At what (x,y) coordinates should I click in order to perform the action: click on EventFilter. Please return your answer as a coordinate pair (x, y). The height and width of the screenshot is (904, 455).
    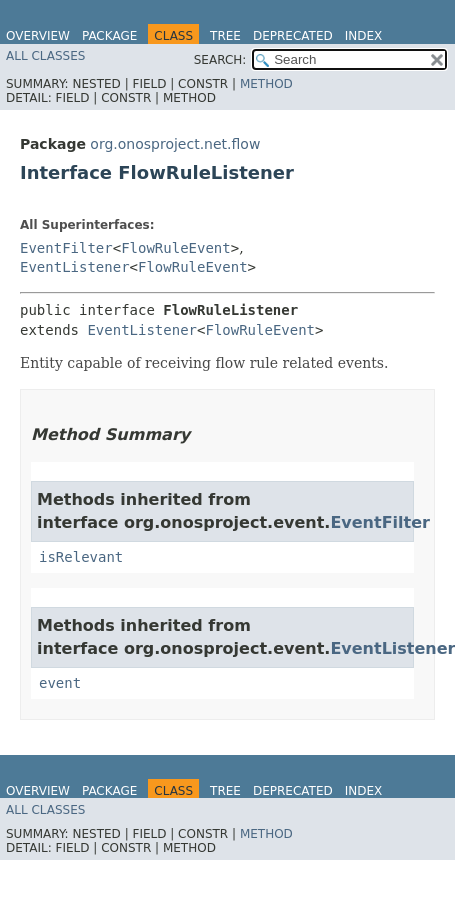
    Looking at the image, I should click on (66, 248).